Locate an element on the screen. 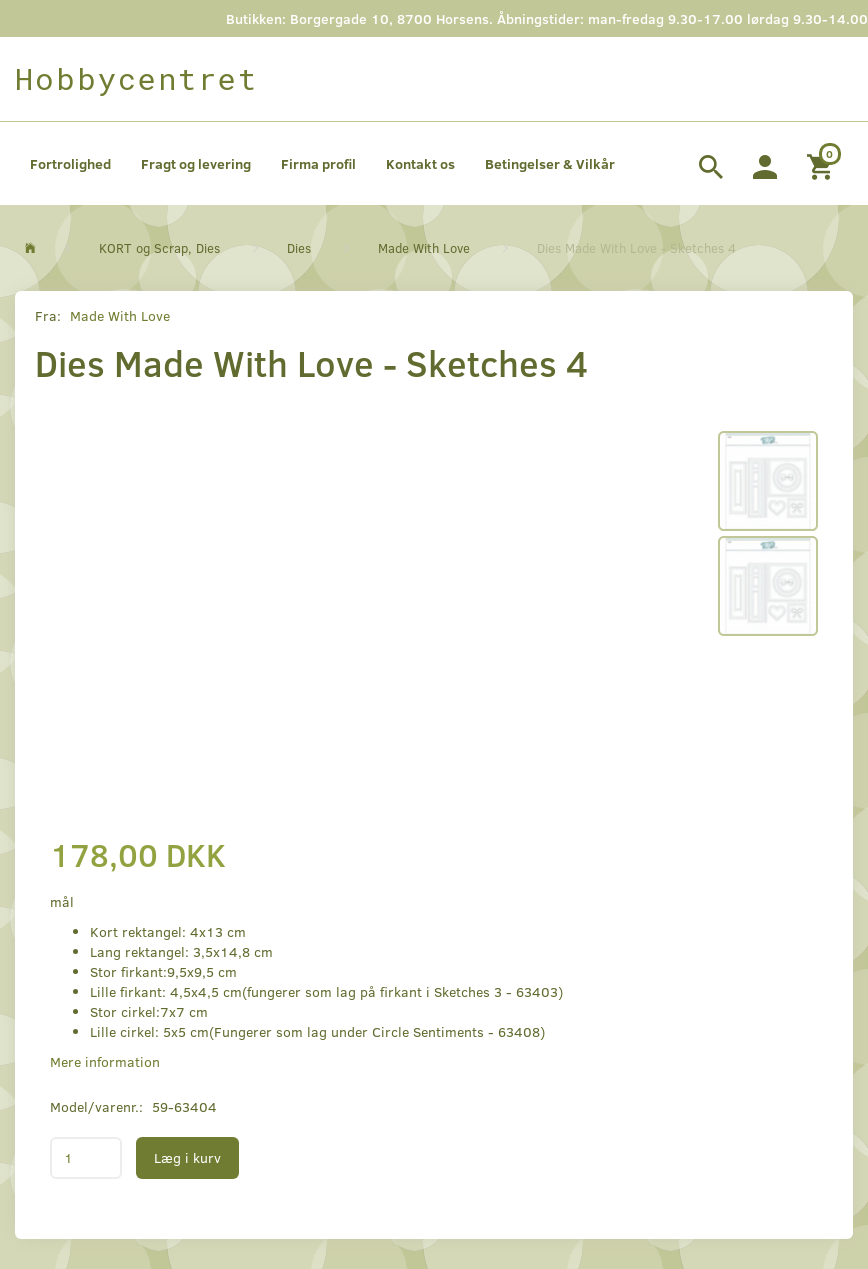 Image resolution: width=868 pixels, height=1269 pixels. Made With Love is located at coordinates (120, 315).